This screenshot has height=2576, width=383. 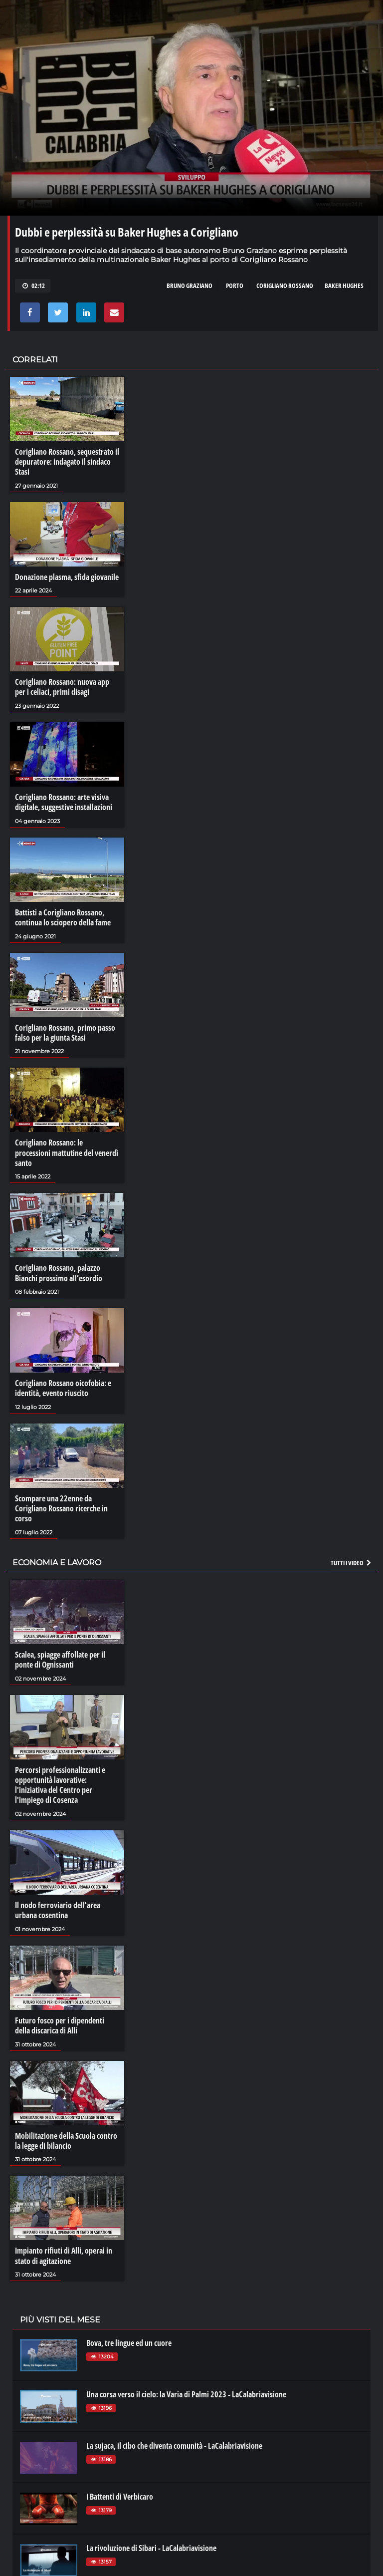 What do you see at coordinates (63, 801) in the screenshot?
I see `Corigliano Rossano: arte visiva digitale, suggestive installazioni` at bounding box center [63, 801].